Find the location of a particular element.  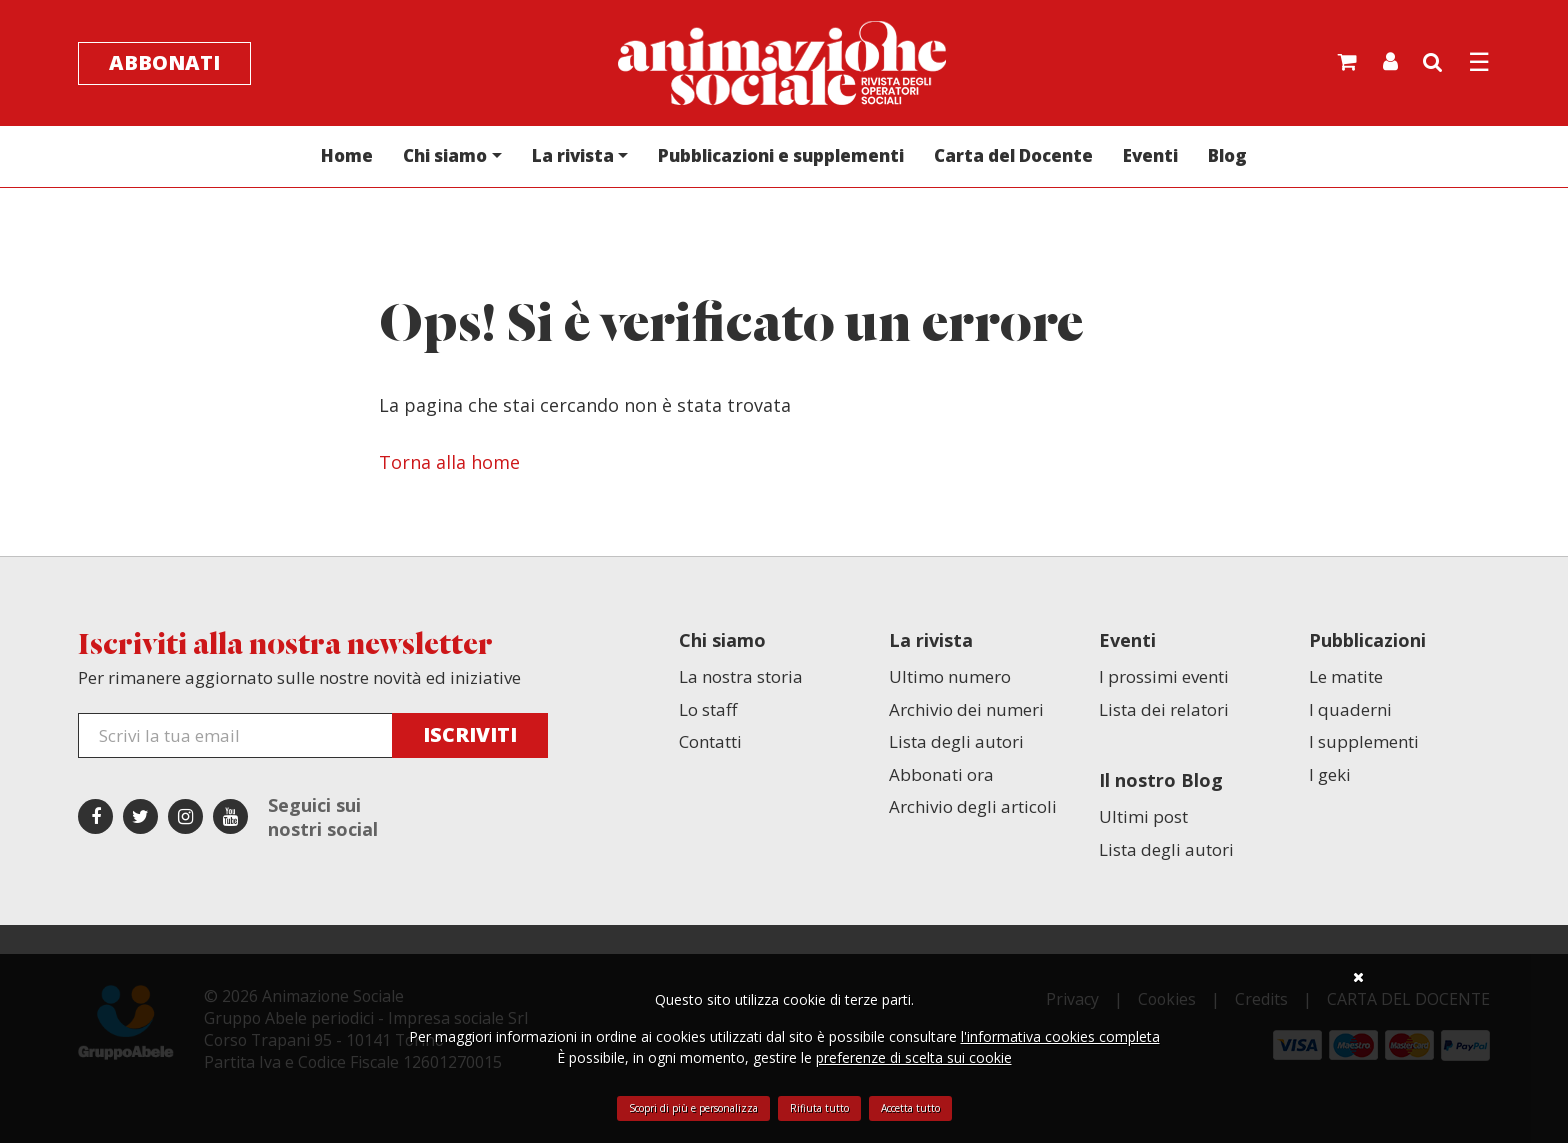

La nostra storia is located at coordinates (741, 676).